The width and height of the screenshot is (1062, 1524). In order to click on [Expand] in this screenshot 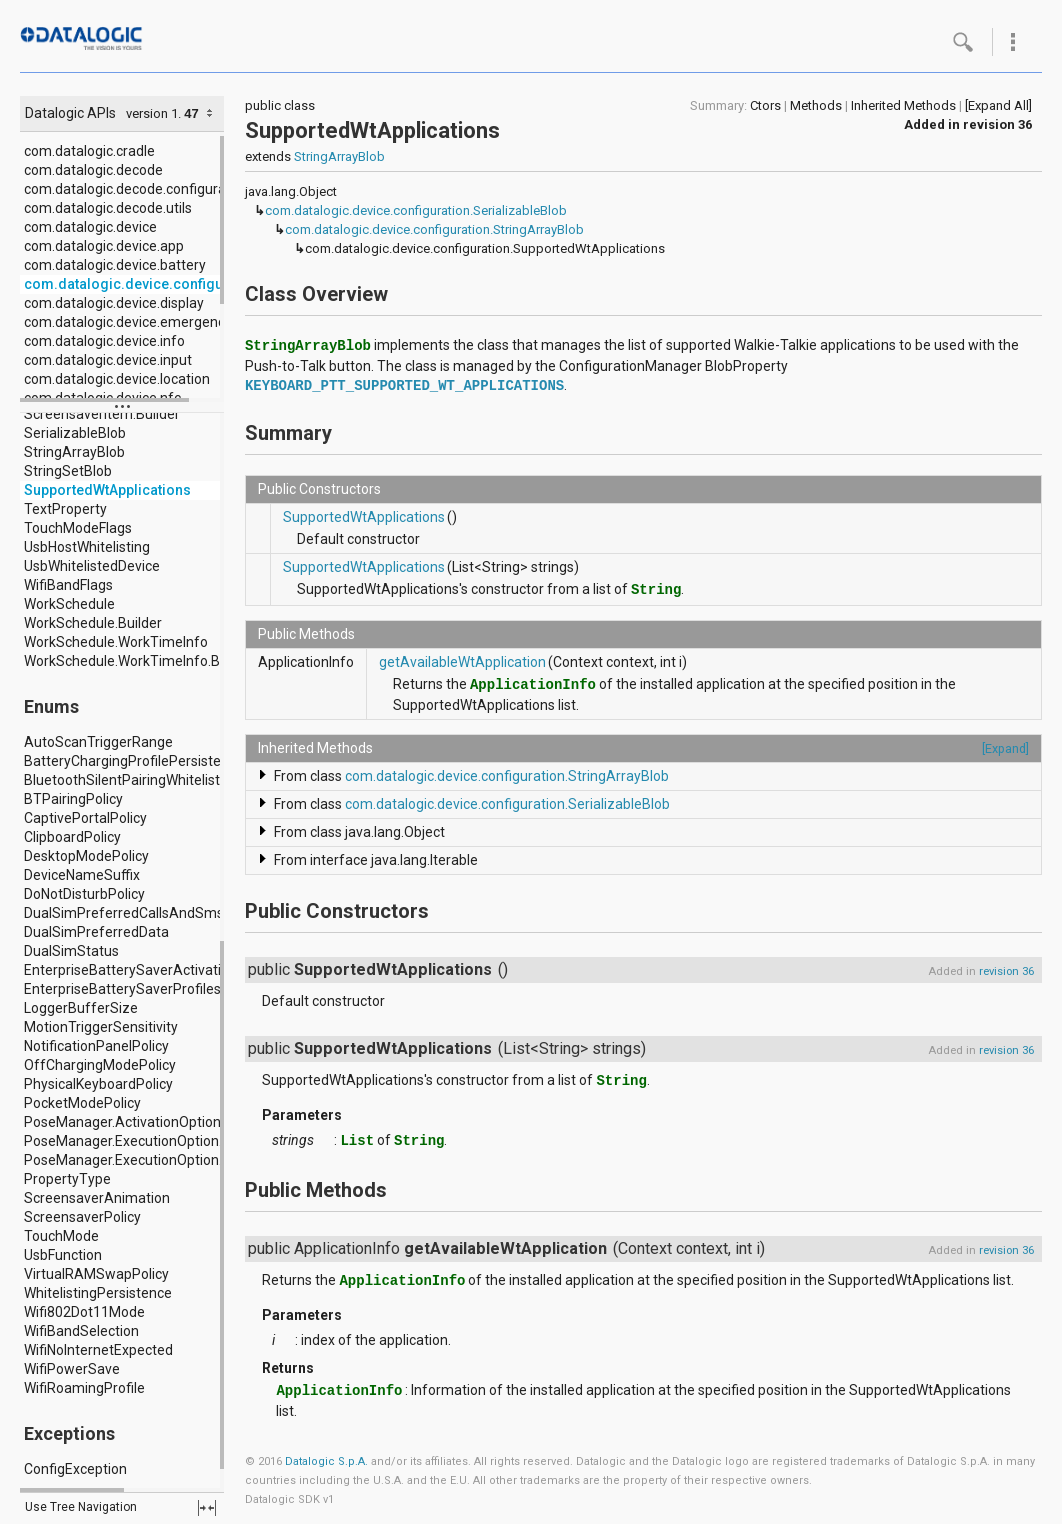, I will do `click(1005, 748)`.